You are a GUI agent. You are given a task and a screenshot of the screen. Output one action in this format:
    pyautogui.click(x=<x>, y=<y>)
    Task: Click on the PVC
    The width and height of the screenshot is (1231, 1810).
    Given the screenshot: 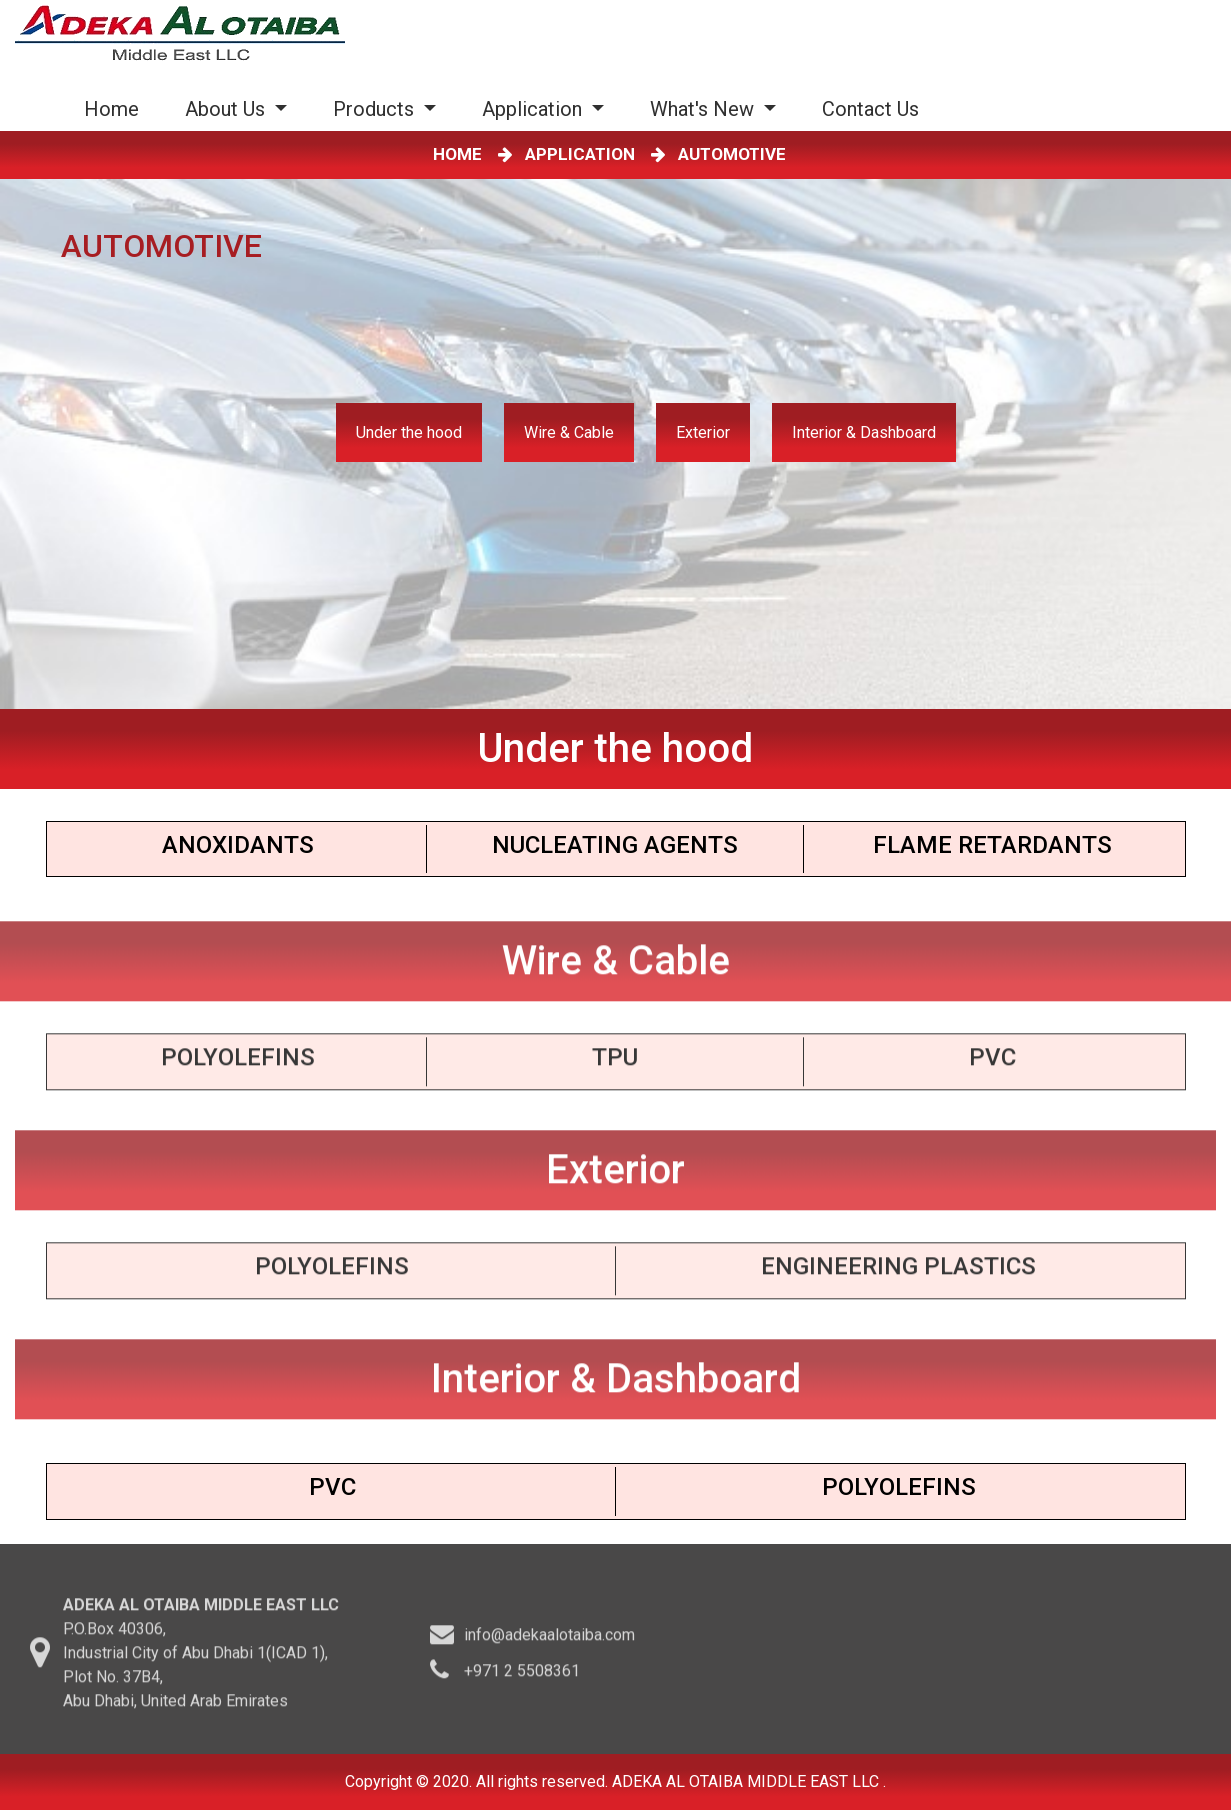 What is the action you would take?
    pyautogui.click(x=992, y=1064)
    